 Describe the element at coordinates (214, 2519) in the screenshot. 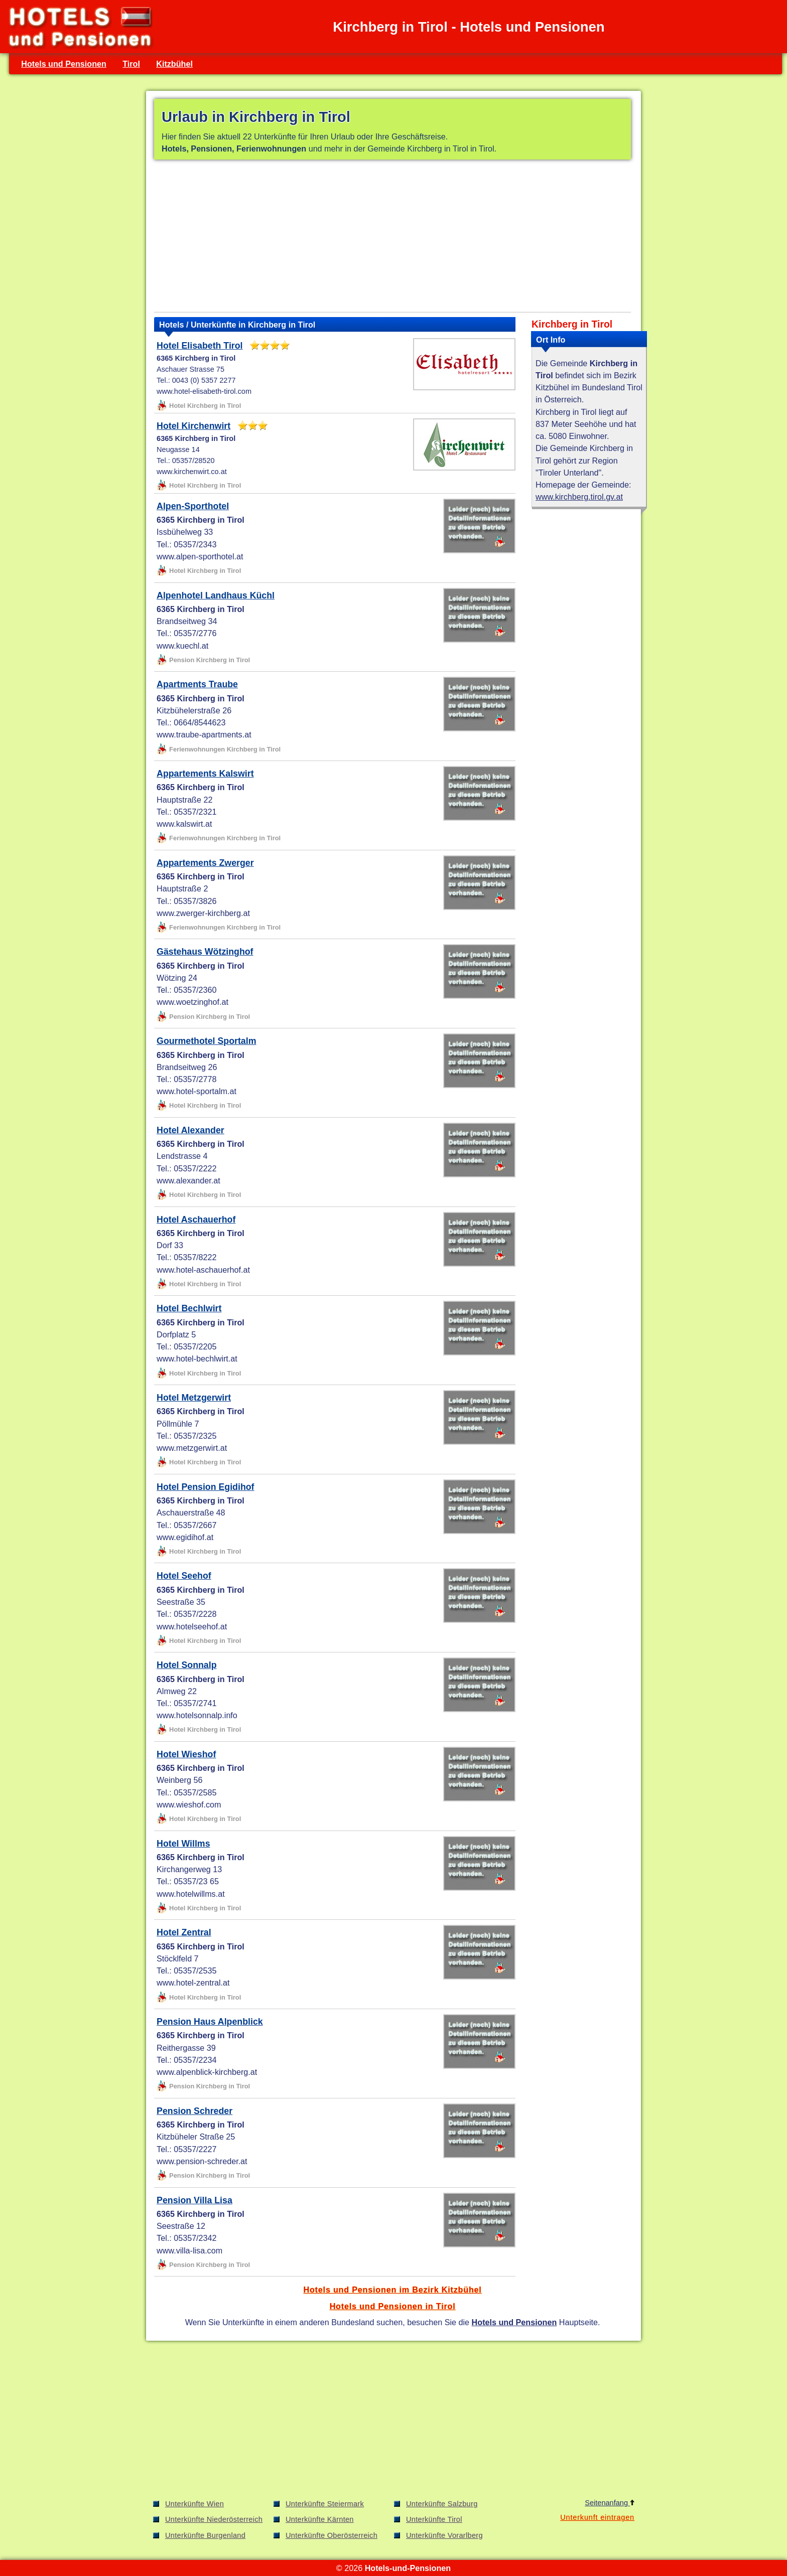

I see `Unterkünfte Niederösterreich` at that location.